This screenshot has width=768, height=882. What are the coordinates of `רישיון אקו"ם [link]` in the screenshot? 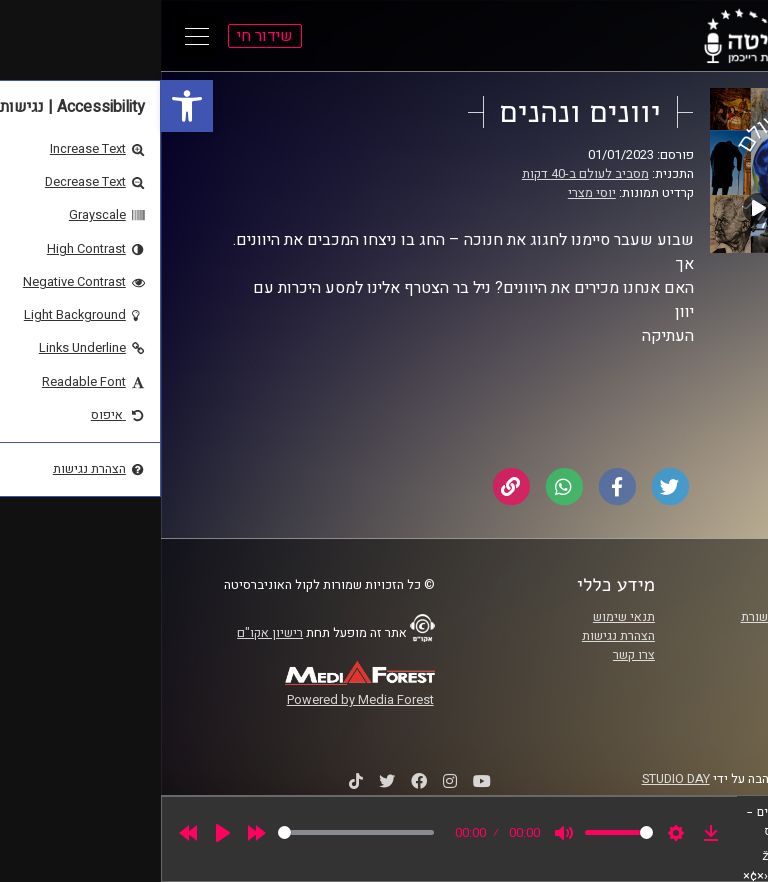 It's located at (109, 633).